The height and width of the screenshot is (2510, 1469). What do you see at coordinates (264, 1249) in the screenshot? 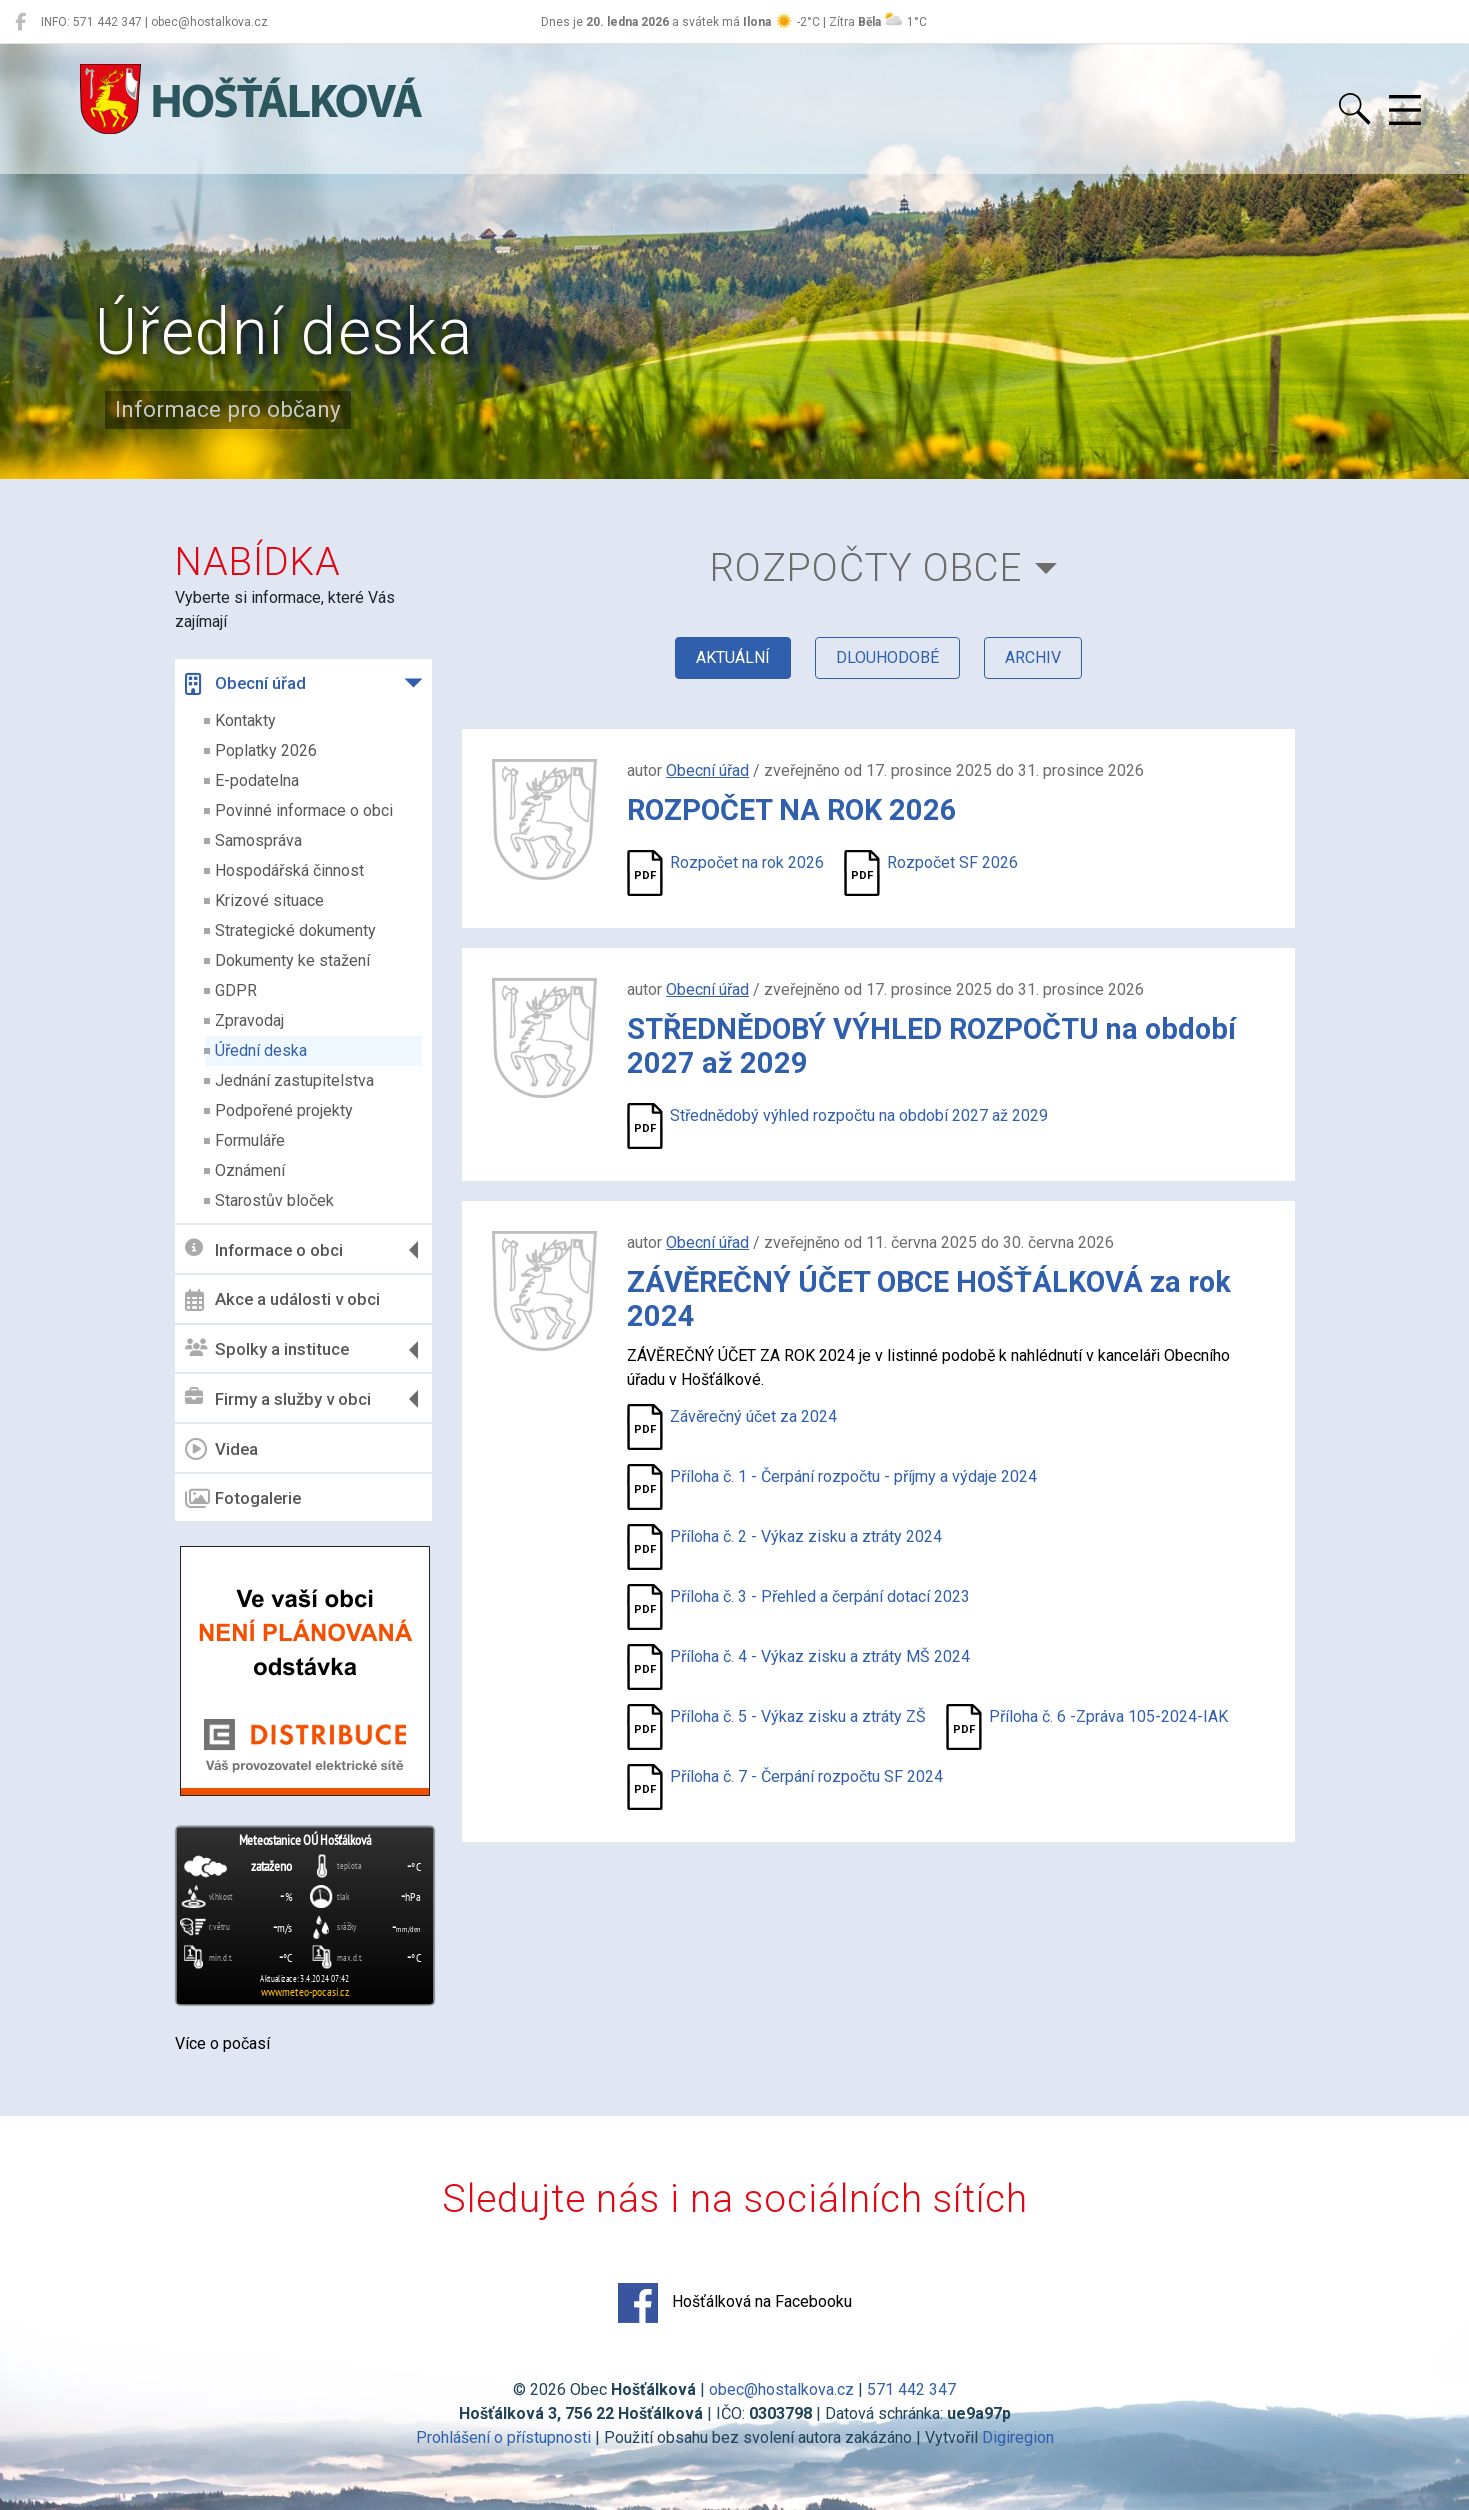
I see `Informace o obci` at bounding box center [264, 1249].